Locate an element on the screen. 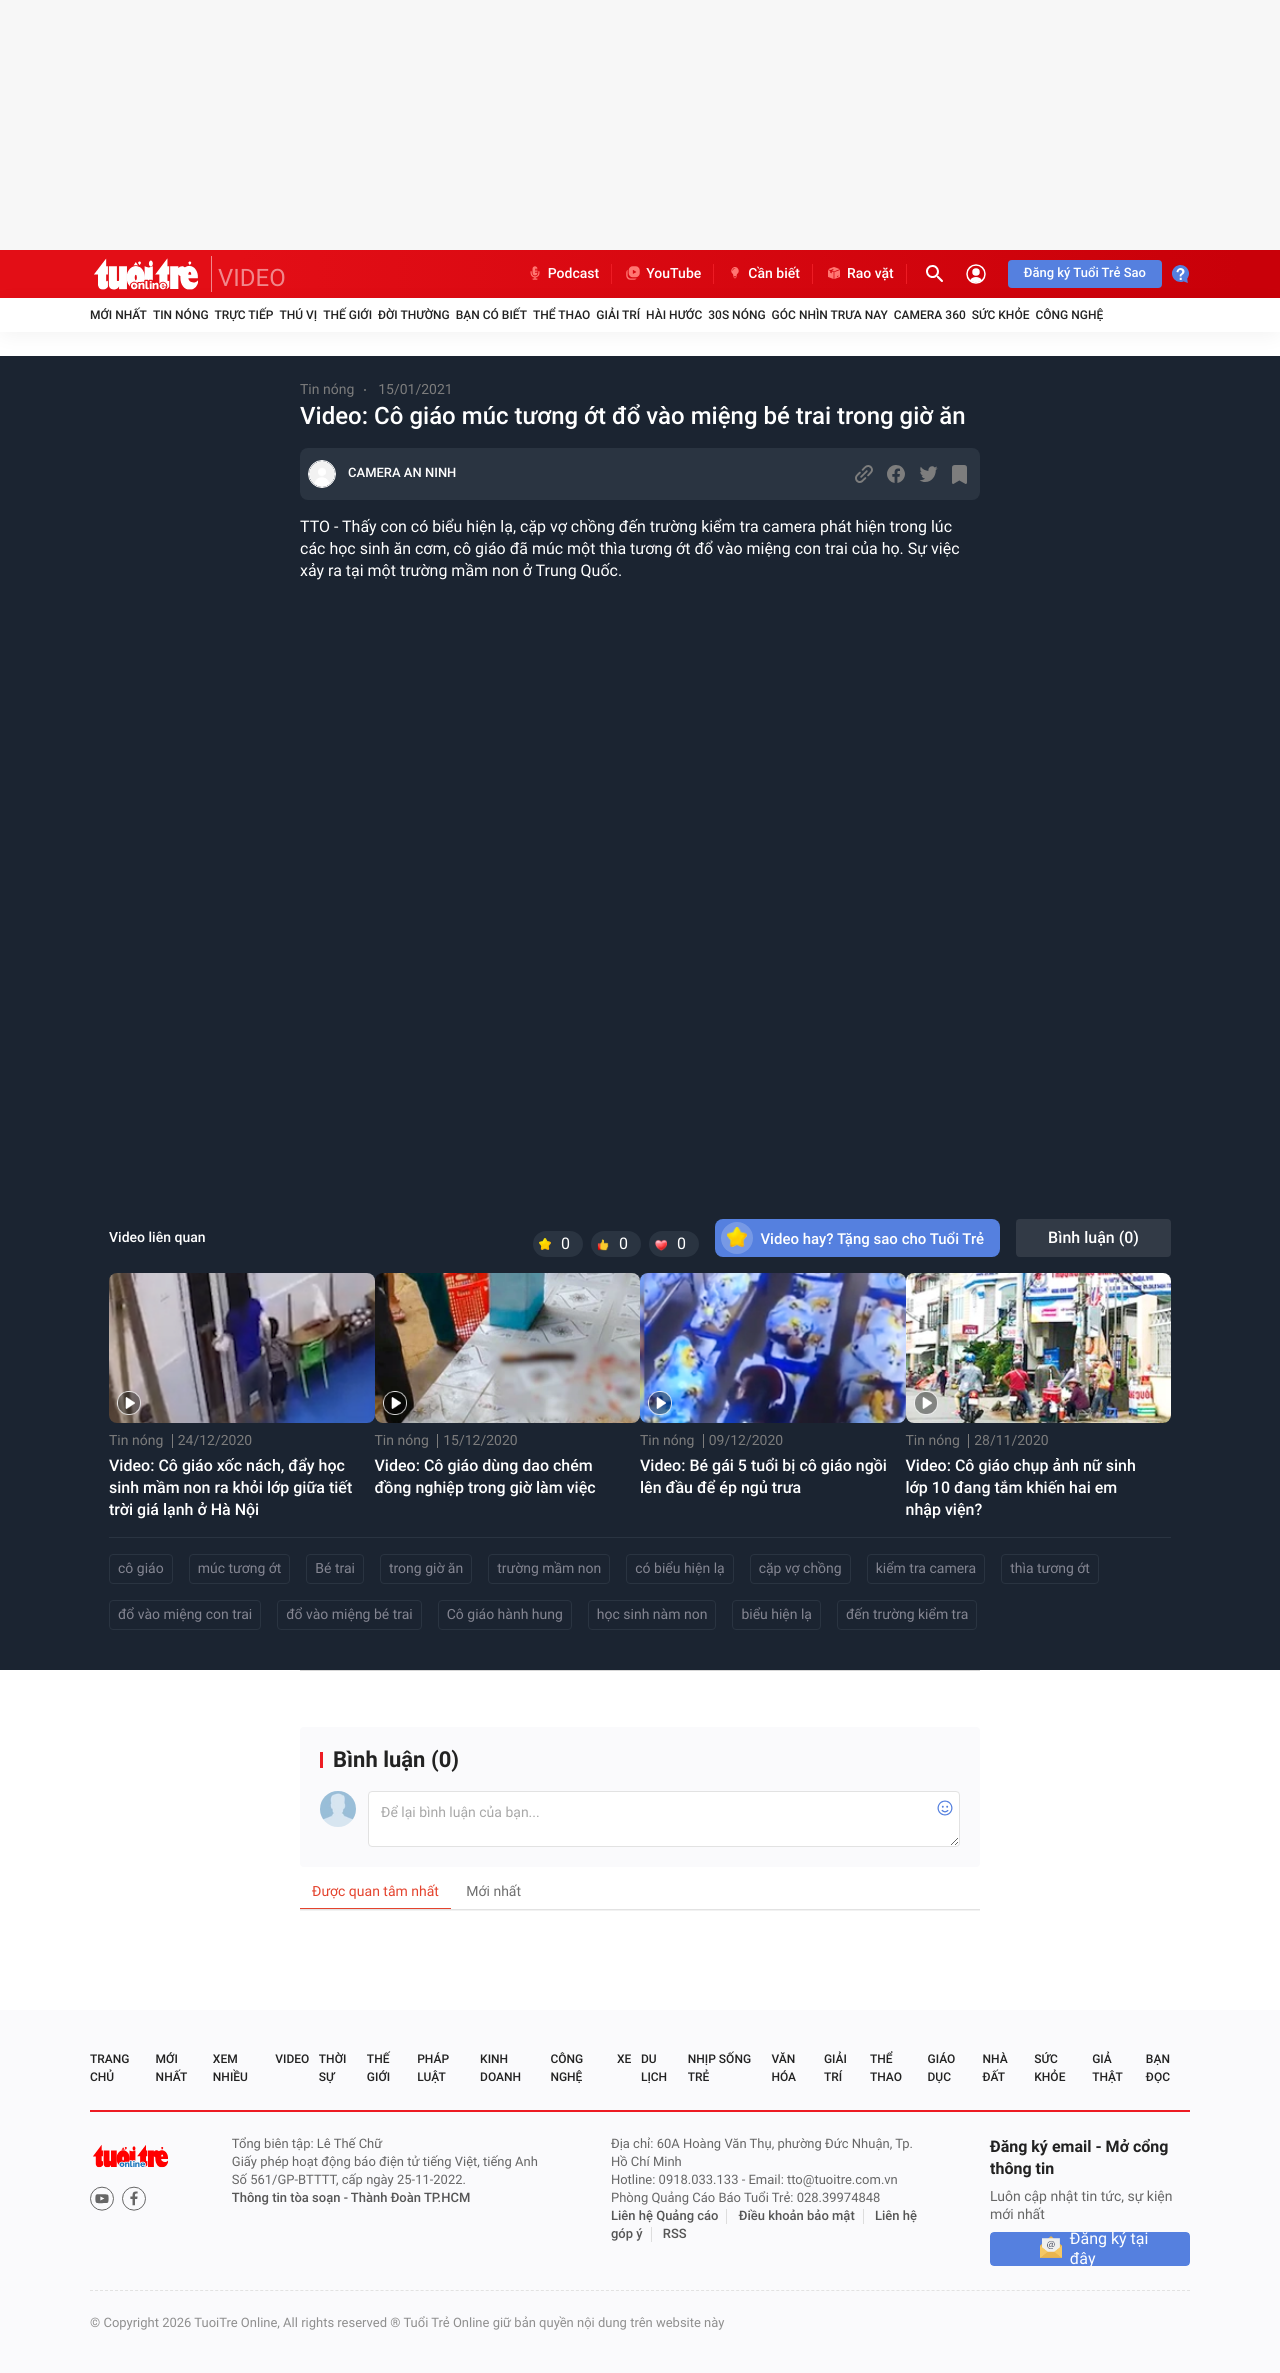 Image resolution: width=1280 pixels, height=2373 pixels. Sức khỏe is located at coordinates (1001, 315).